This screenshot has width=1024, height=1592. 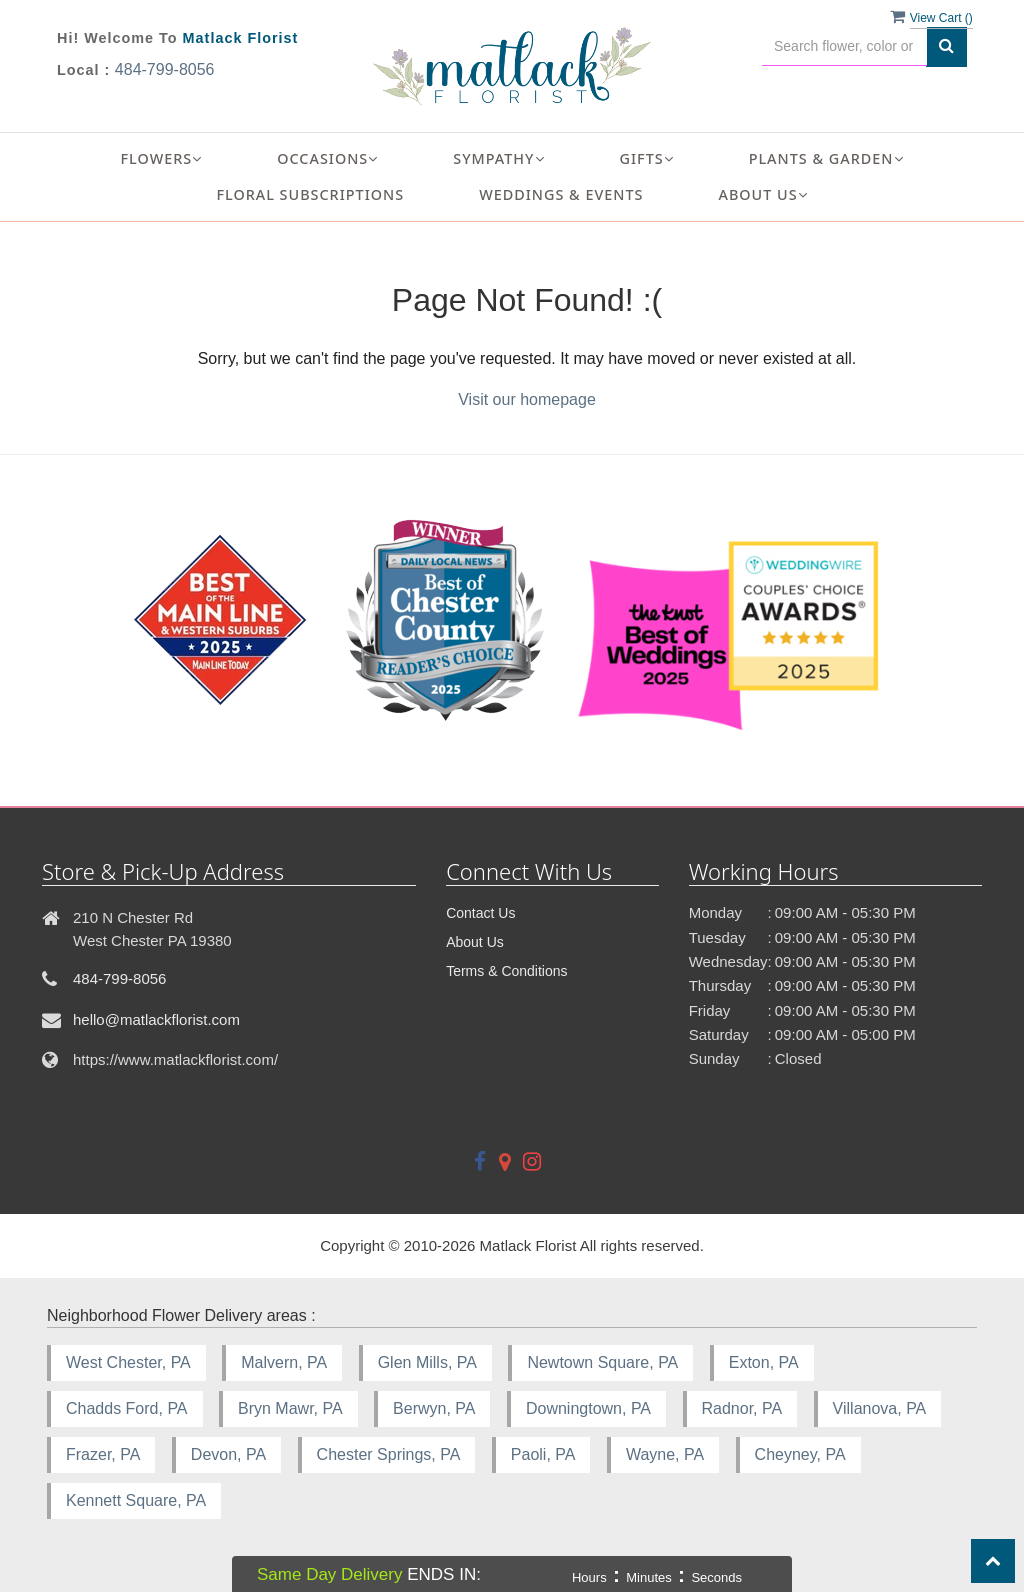 I want to click on [Text input with multiple buttons], so click(x=844, y=46).